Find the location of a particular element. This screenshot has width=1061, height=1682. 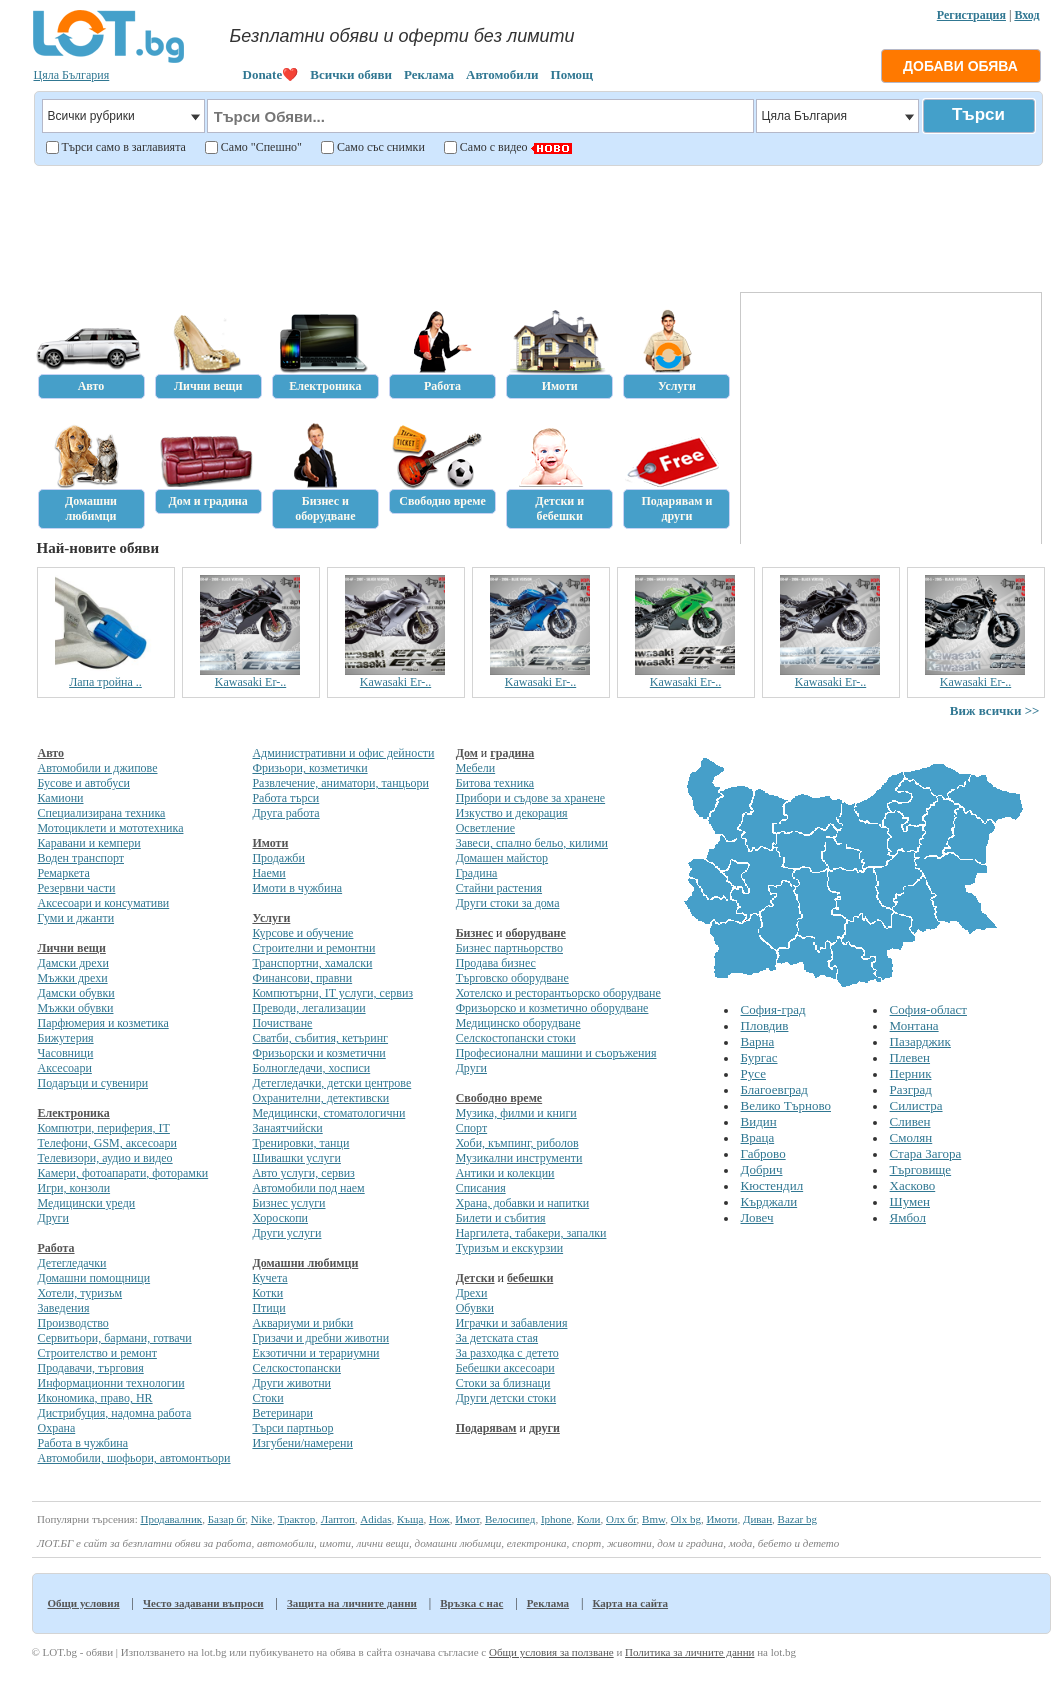

Часовници is located at coordinates (66, 1053).